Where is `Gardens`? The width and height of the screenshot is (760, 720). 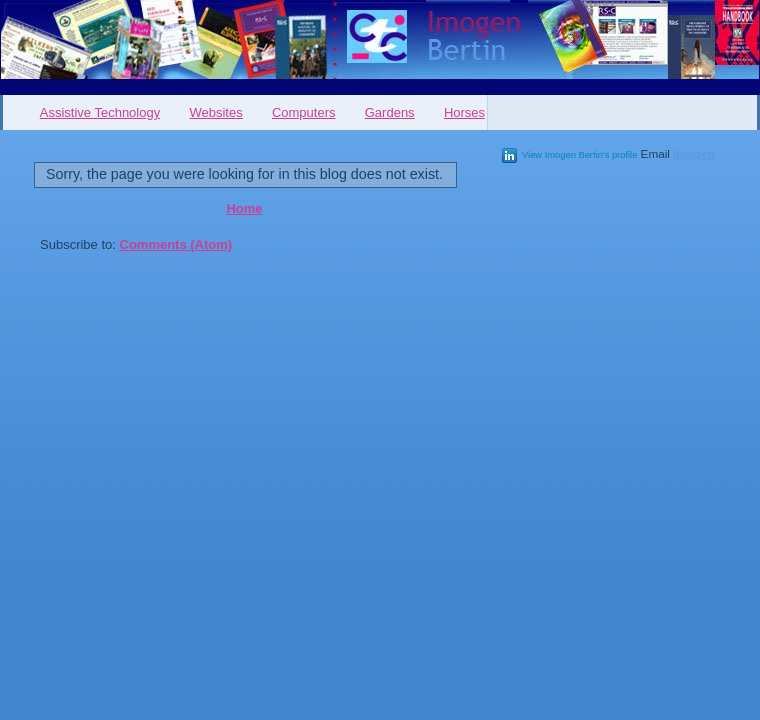
Gardens is located at coordinates (390, 112).